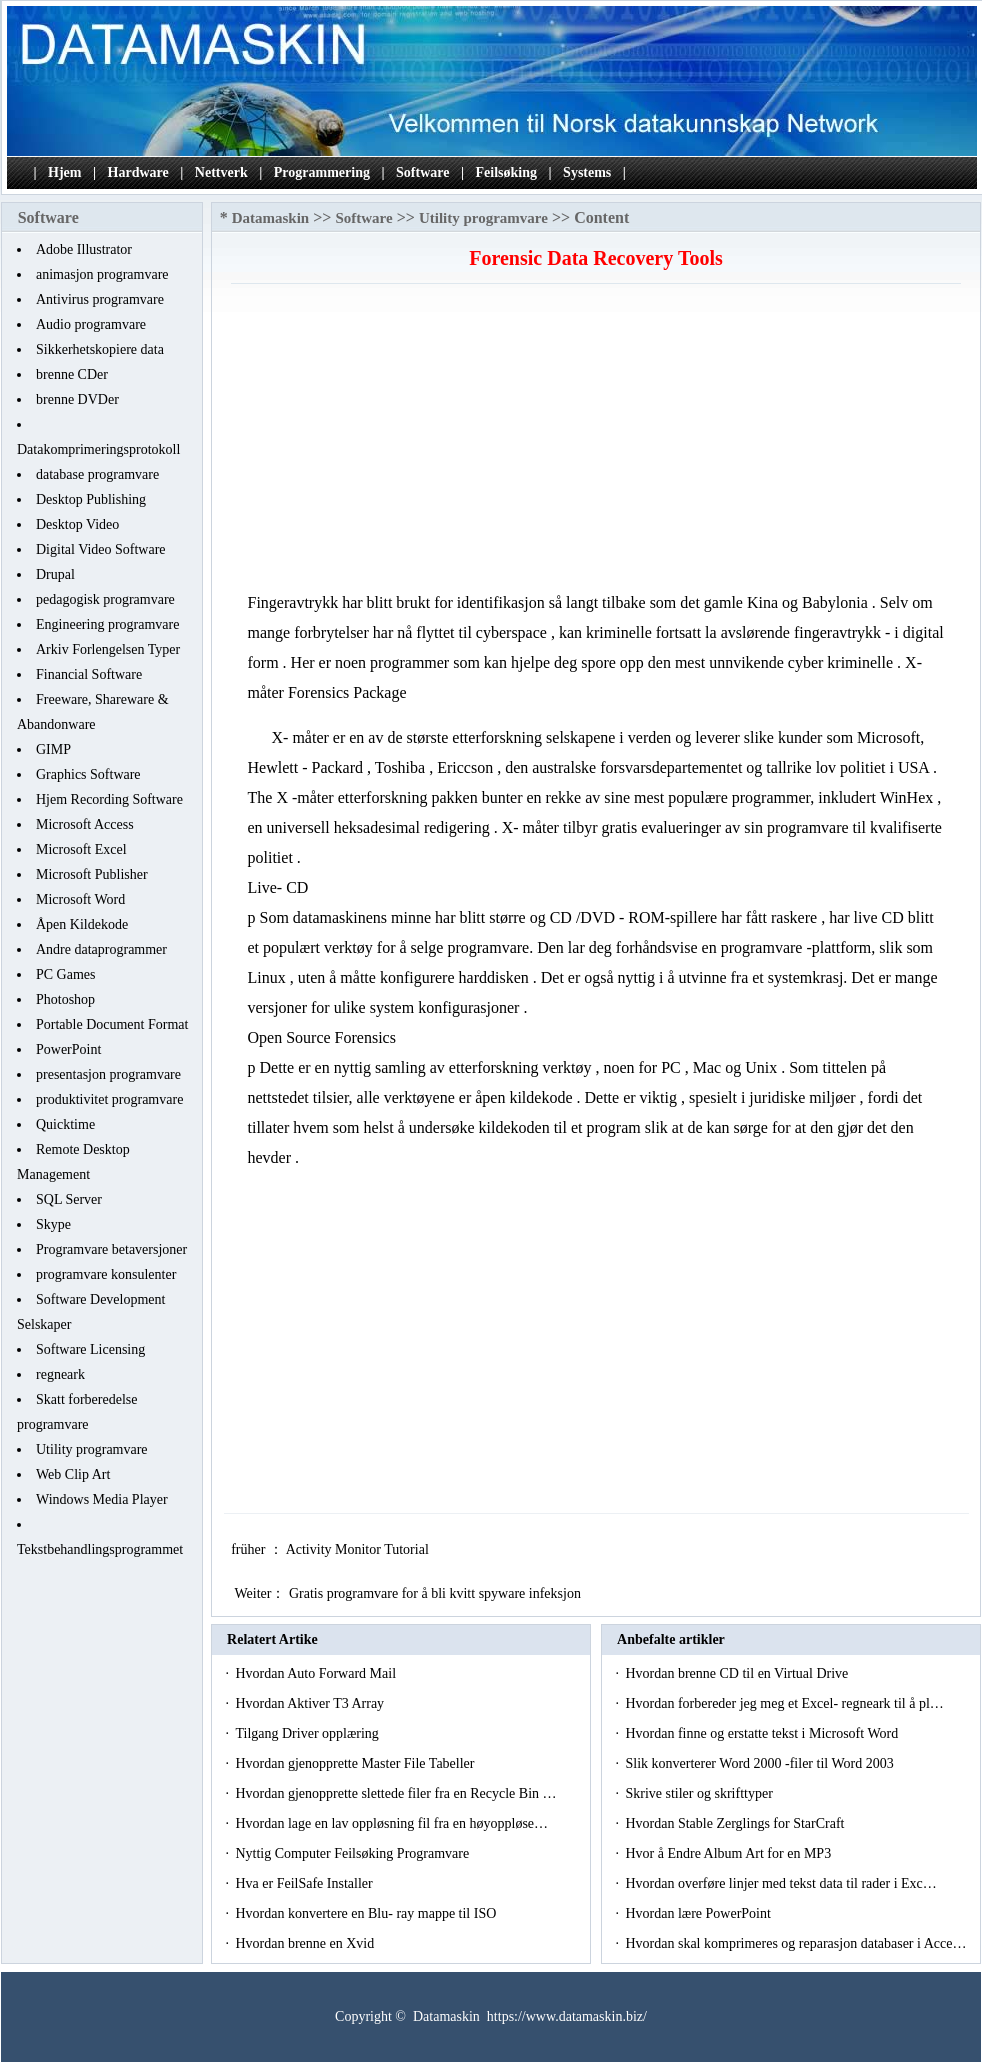 The image size is (982, 2062). I want to click on Arkiv Forlengelsen Typer, so click(108, 649).